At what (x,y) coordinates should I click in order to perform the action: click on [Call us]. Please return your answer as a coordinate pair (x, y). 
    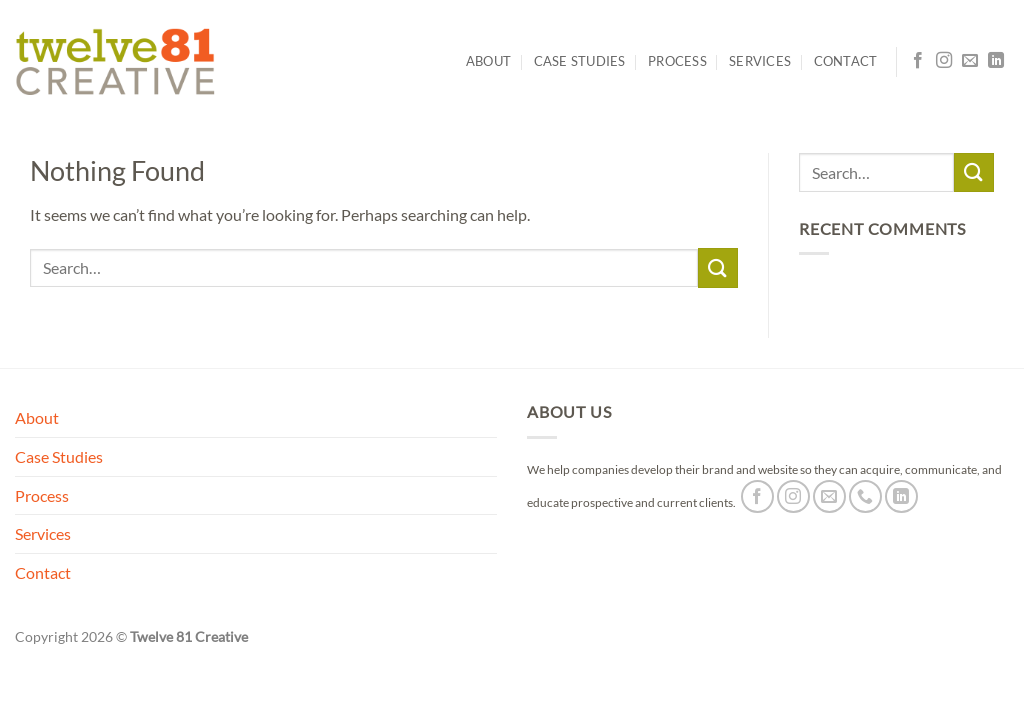
    Looking at the image, I should click on (865, 496).